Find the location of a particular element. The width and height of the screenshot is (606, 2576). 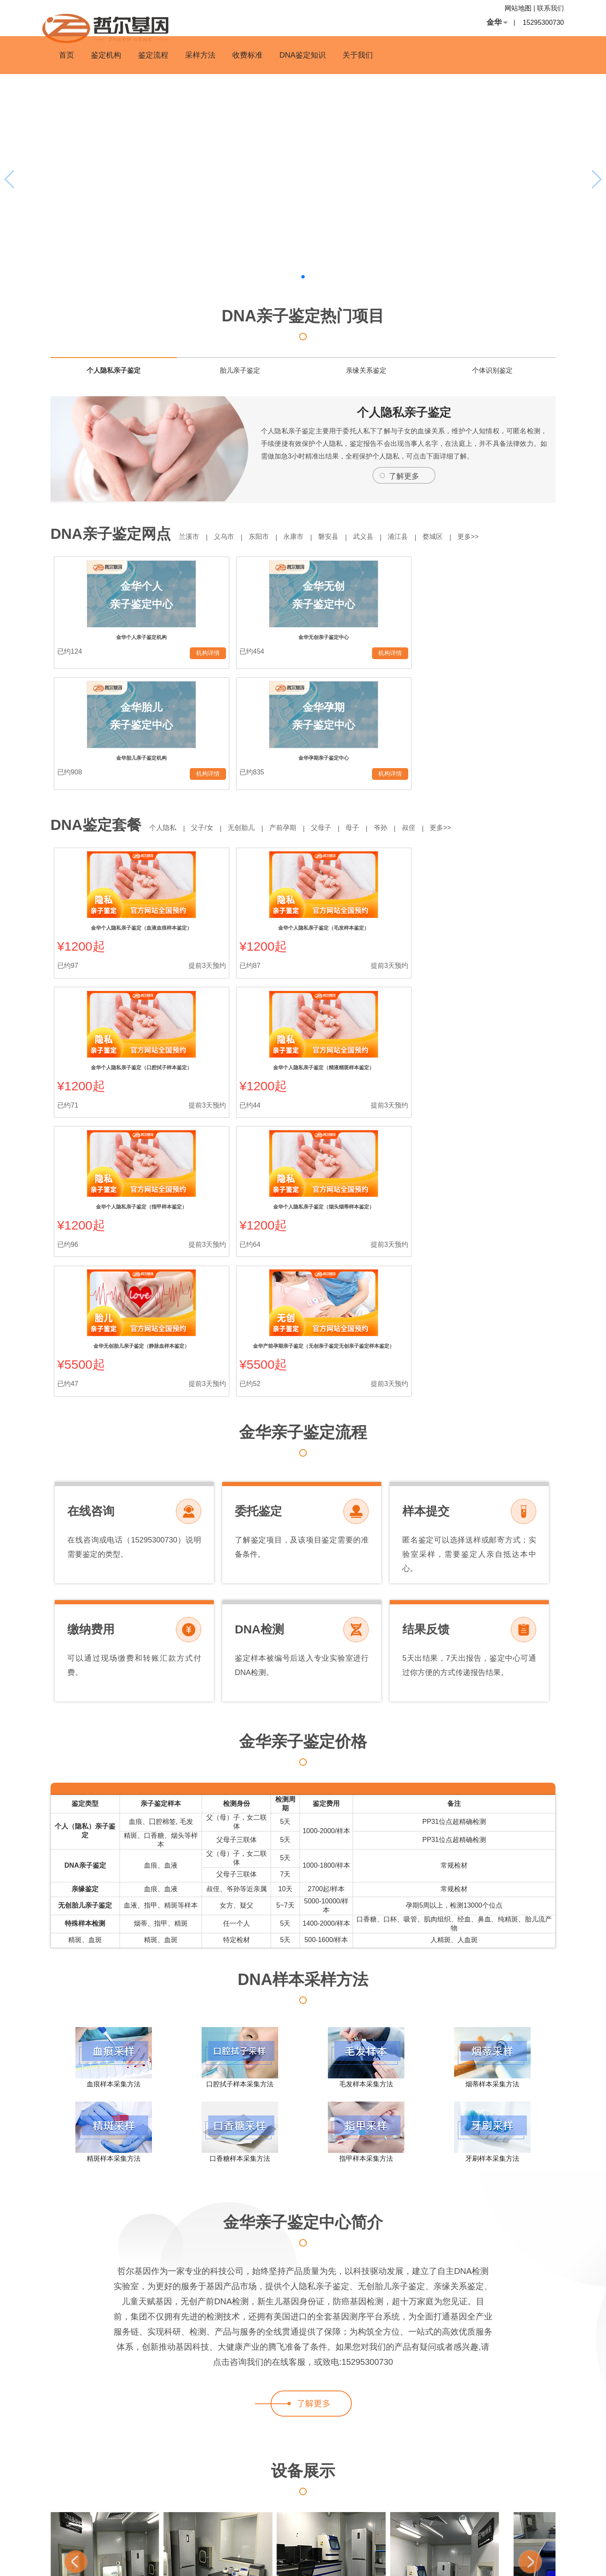

沪ICP备13037631号-19 is located at coordinates (358, 2562).